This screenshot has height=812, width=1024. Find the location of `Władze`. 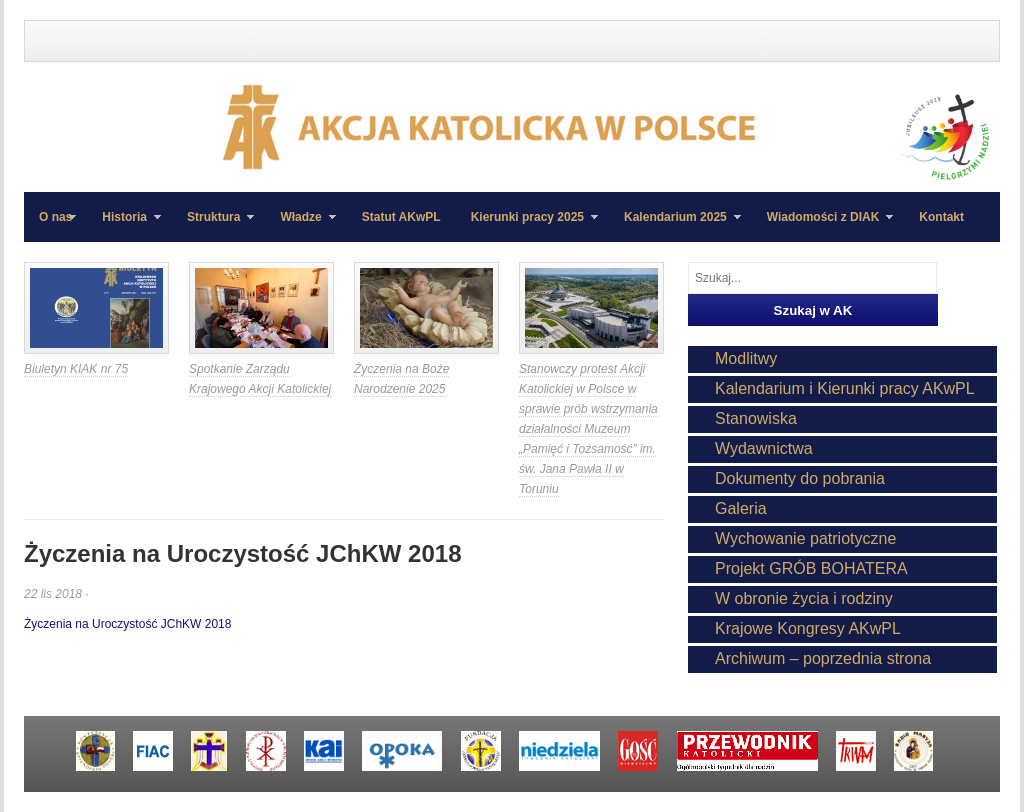

Władze is located at coordinates (300, 226).